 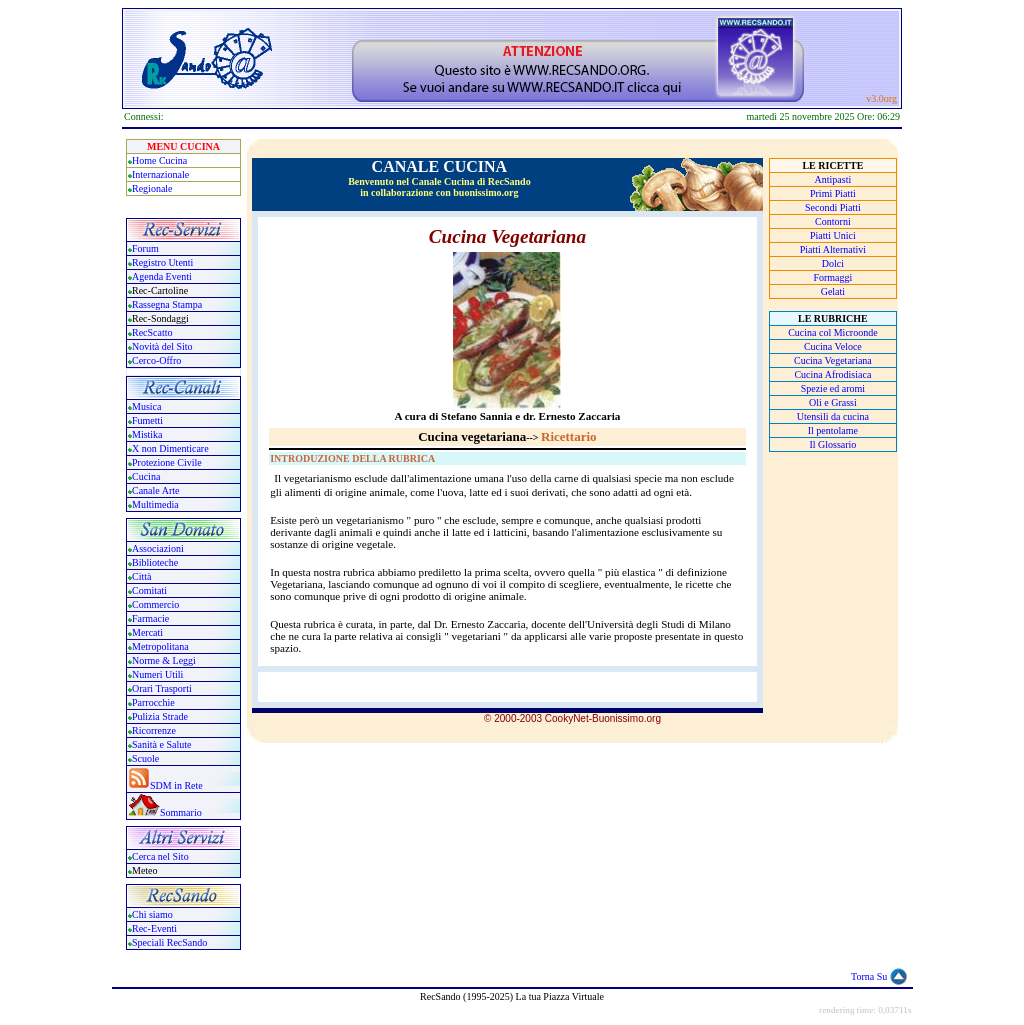 What do you see at coordinates (161, 744) in the screenshot?
I see `Sanità e Salute` at bounding box center [161, 744].